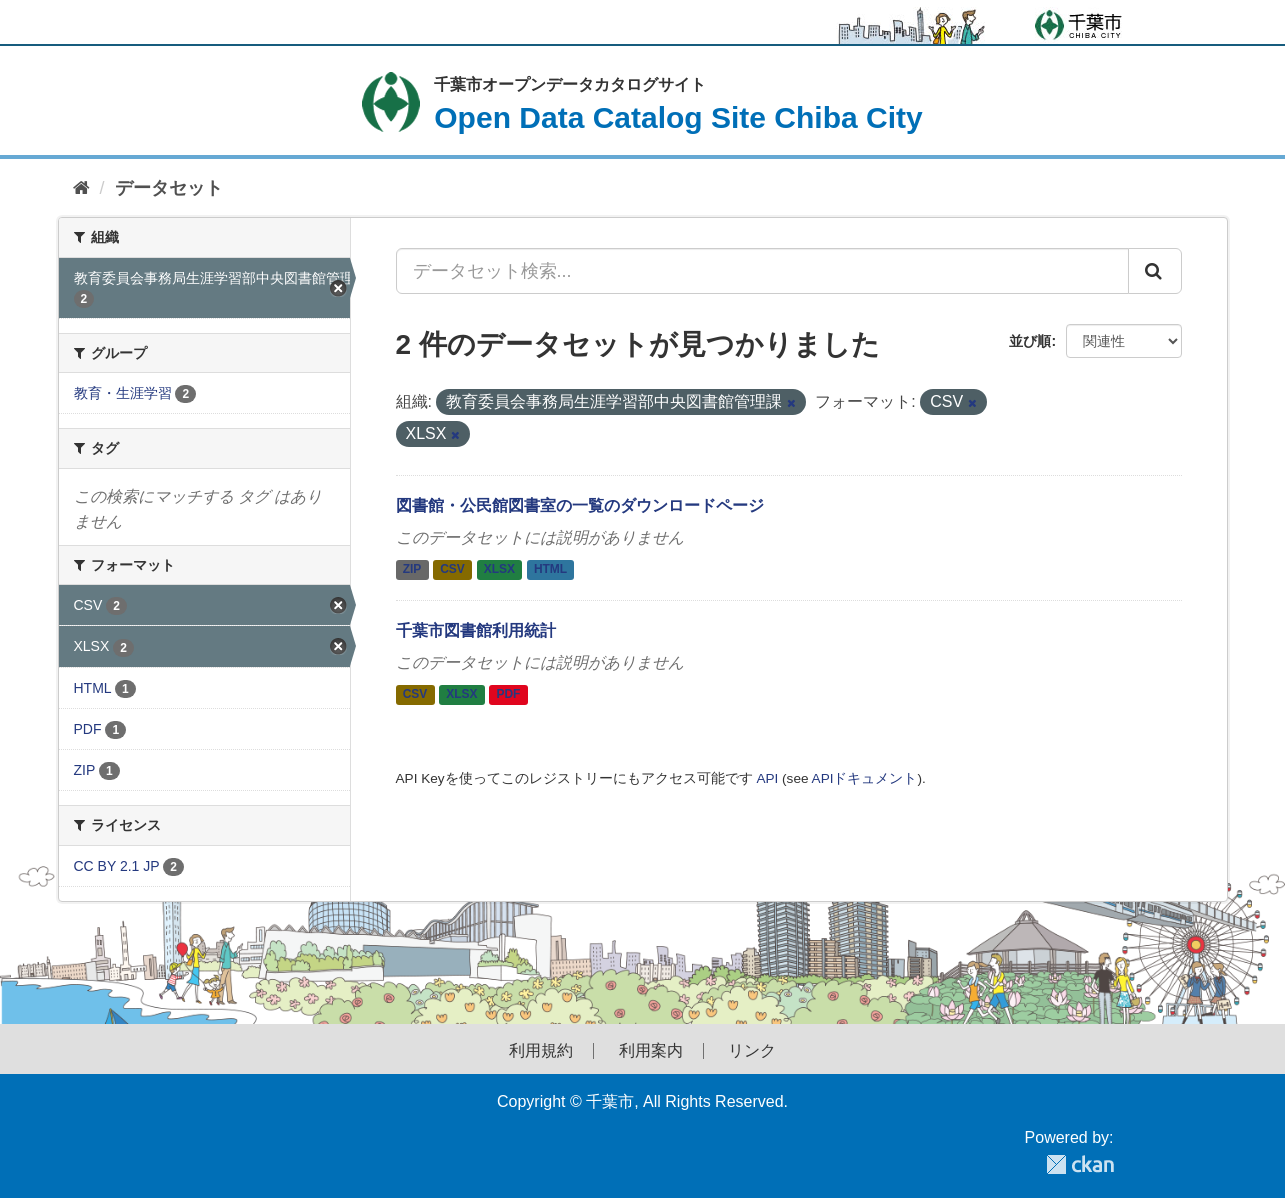  I want to click on 千葉市図書館利用統計, so click(476, 630).